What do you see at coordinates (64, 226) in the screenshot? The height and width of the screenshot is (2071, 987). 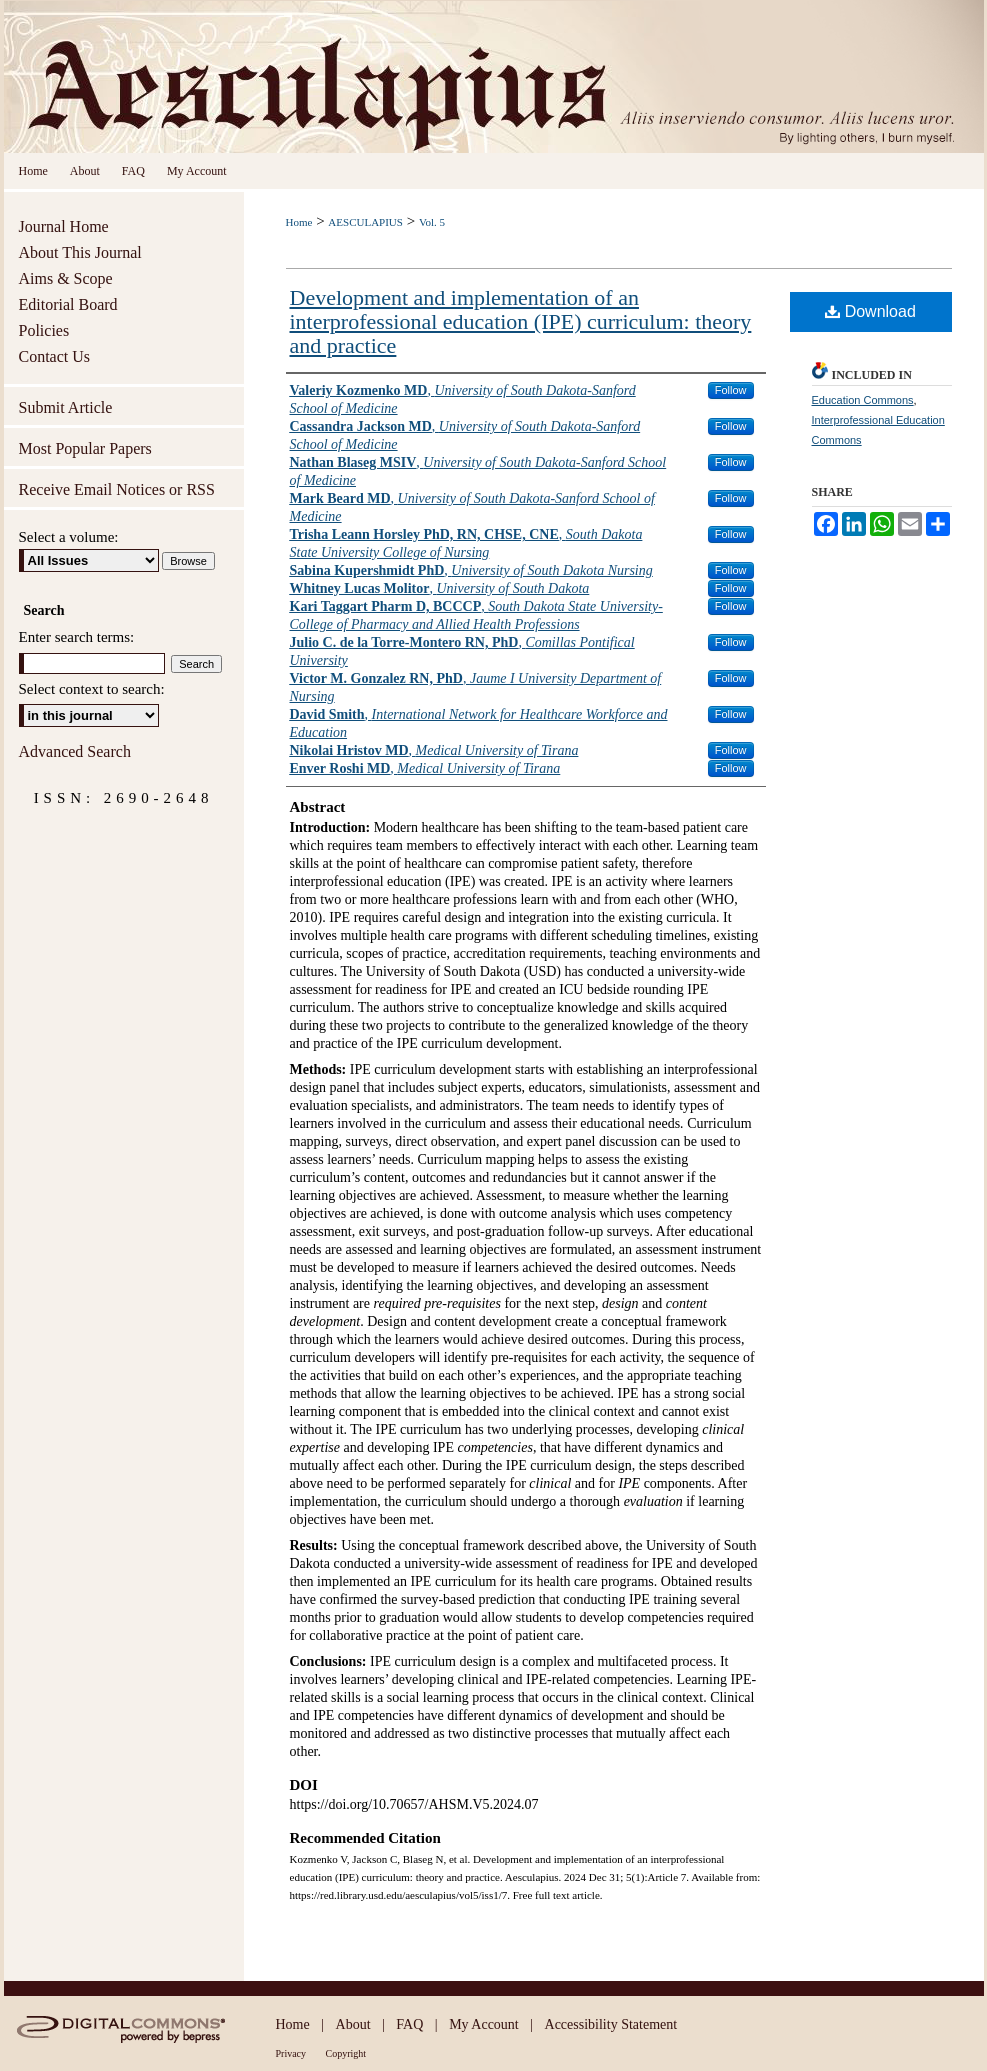 I see `Journal Home` at bounding box center [64, 226].